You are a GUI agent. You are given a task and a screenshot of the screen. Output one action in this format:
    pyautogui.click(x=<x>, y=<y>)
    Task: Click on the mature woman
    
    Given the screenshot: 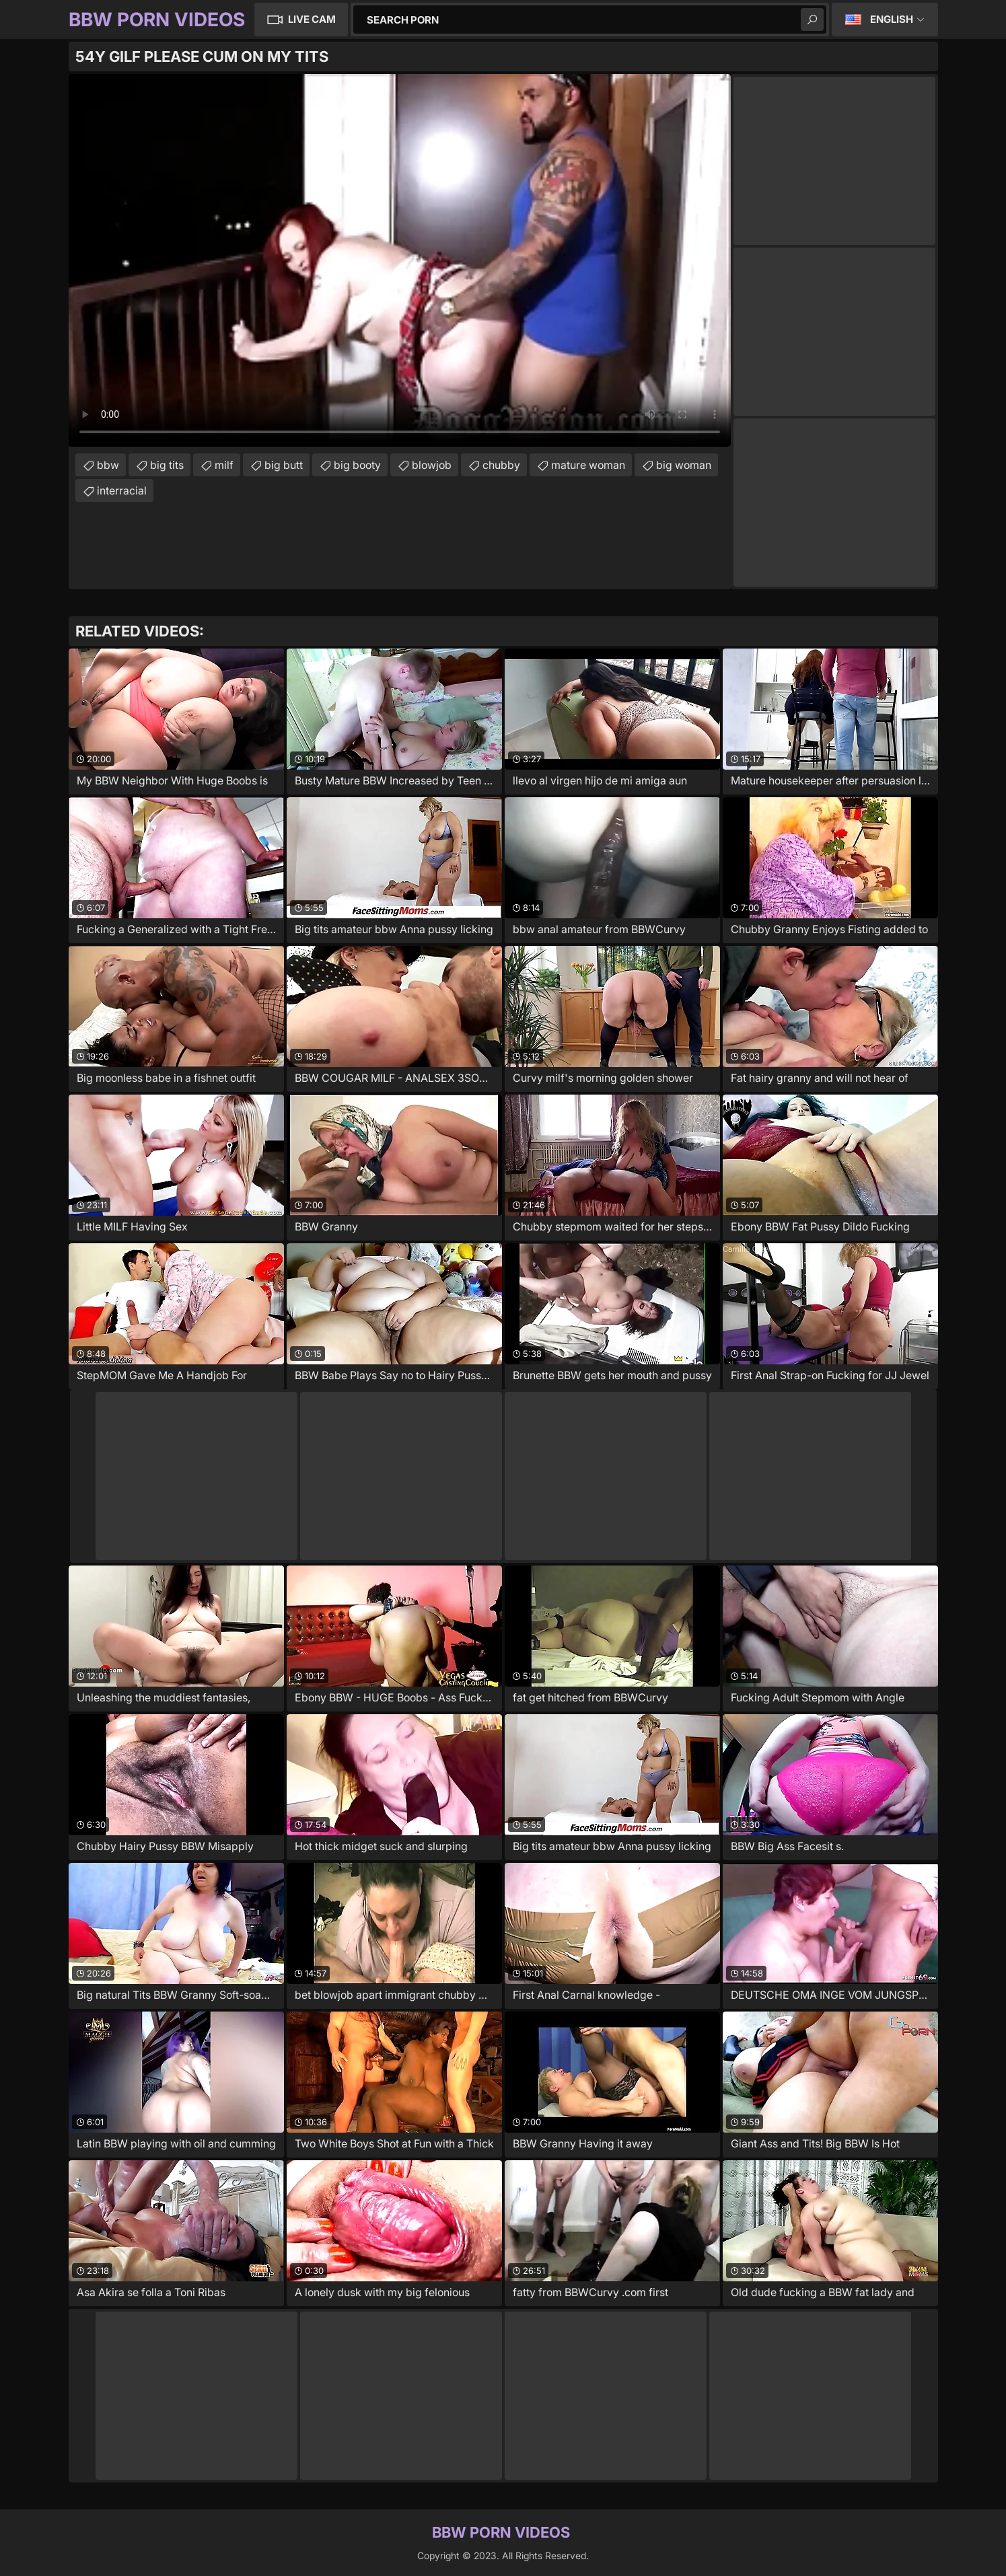 What is the action you would take?
    pyautogui.click(x=588, y=465)
    